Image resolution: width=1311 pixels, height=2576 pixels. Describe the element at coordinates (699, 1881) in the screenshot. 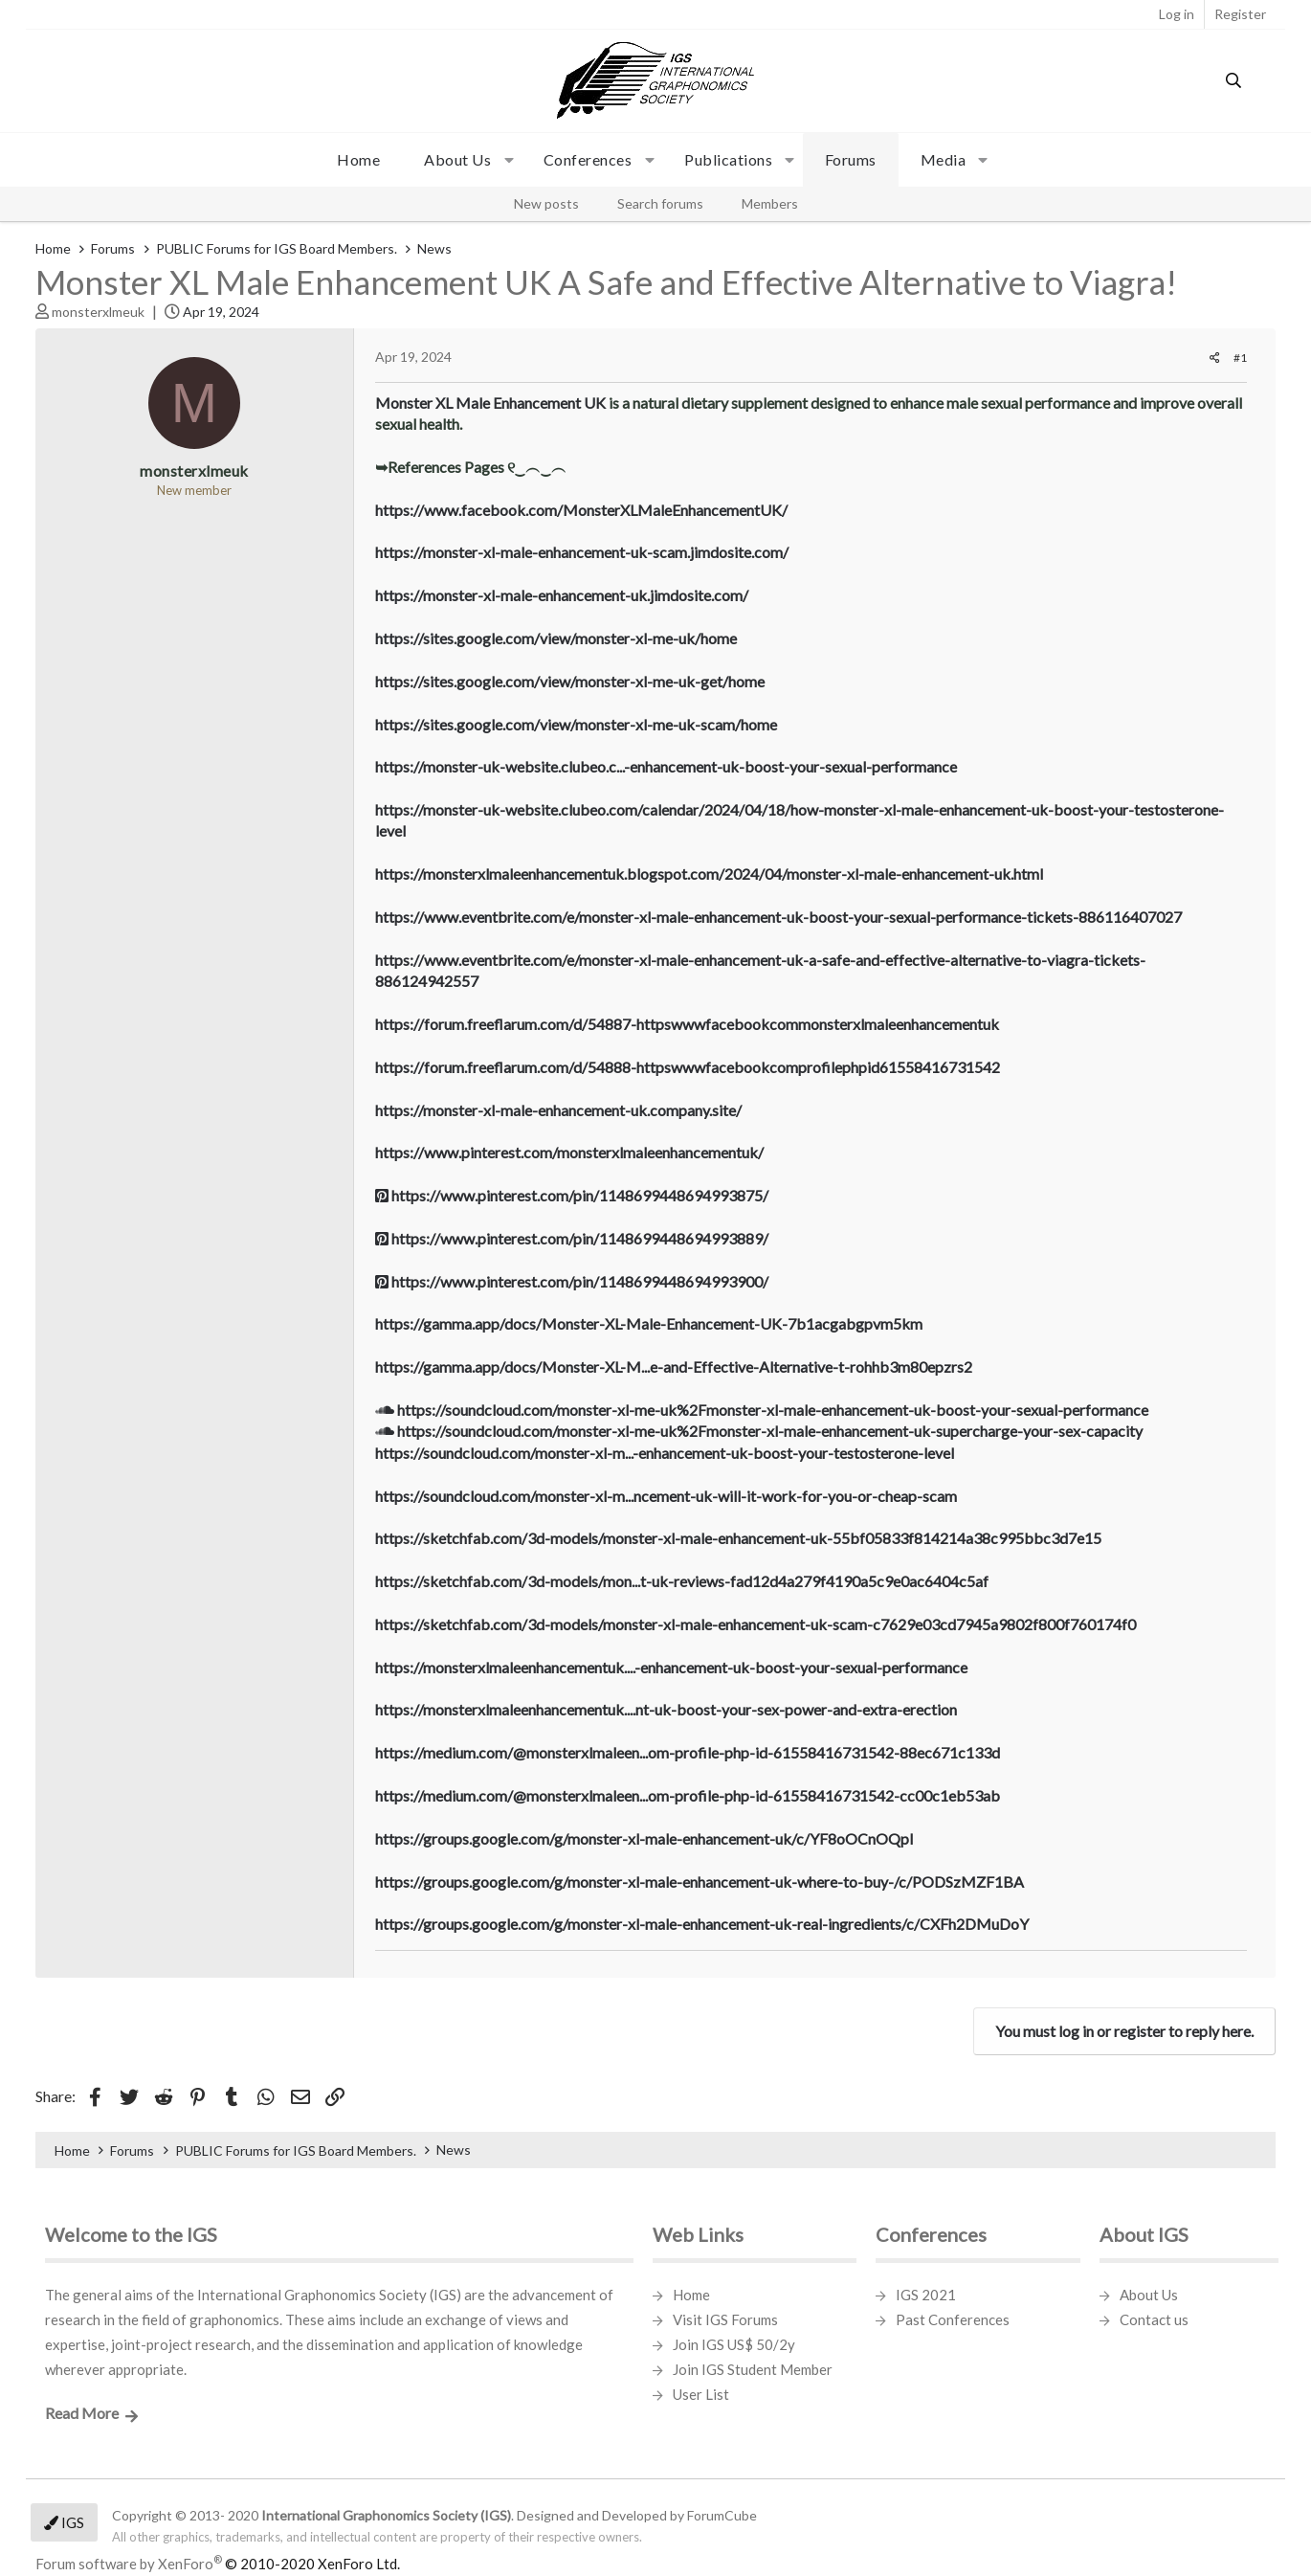

I see `https://groups.google.com/g/monster-xl-male-enhancement-uk-where-to-buy-/c/PODSzMZF1BA` at that location.